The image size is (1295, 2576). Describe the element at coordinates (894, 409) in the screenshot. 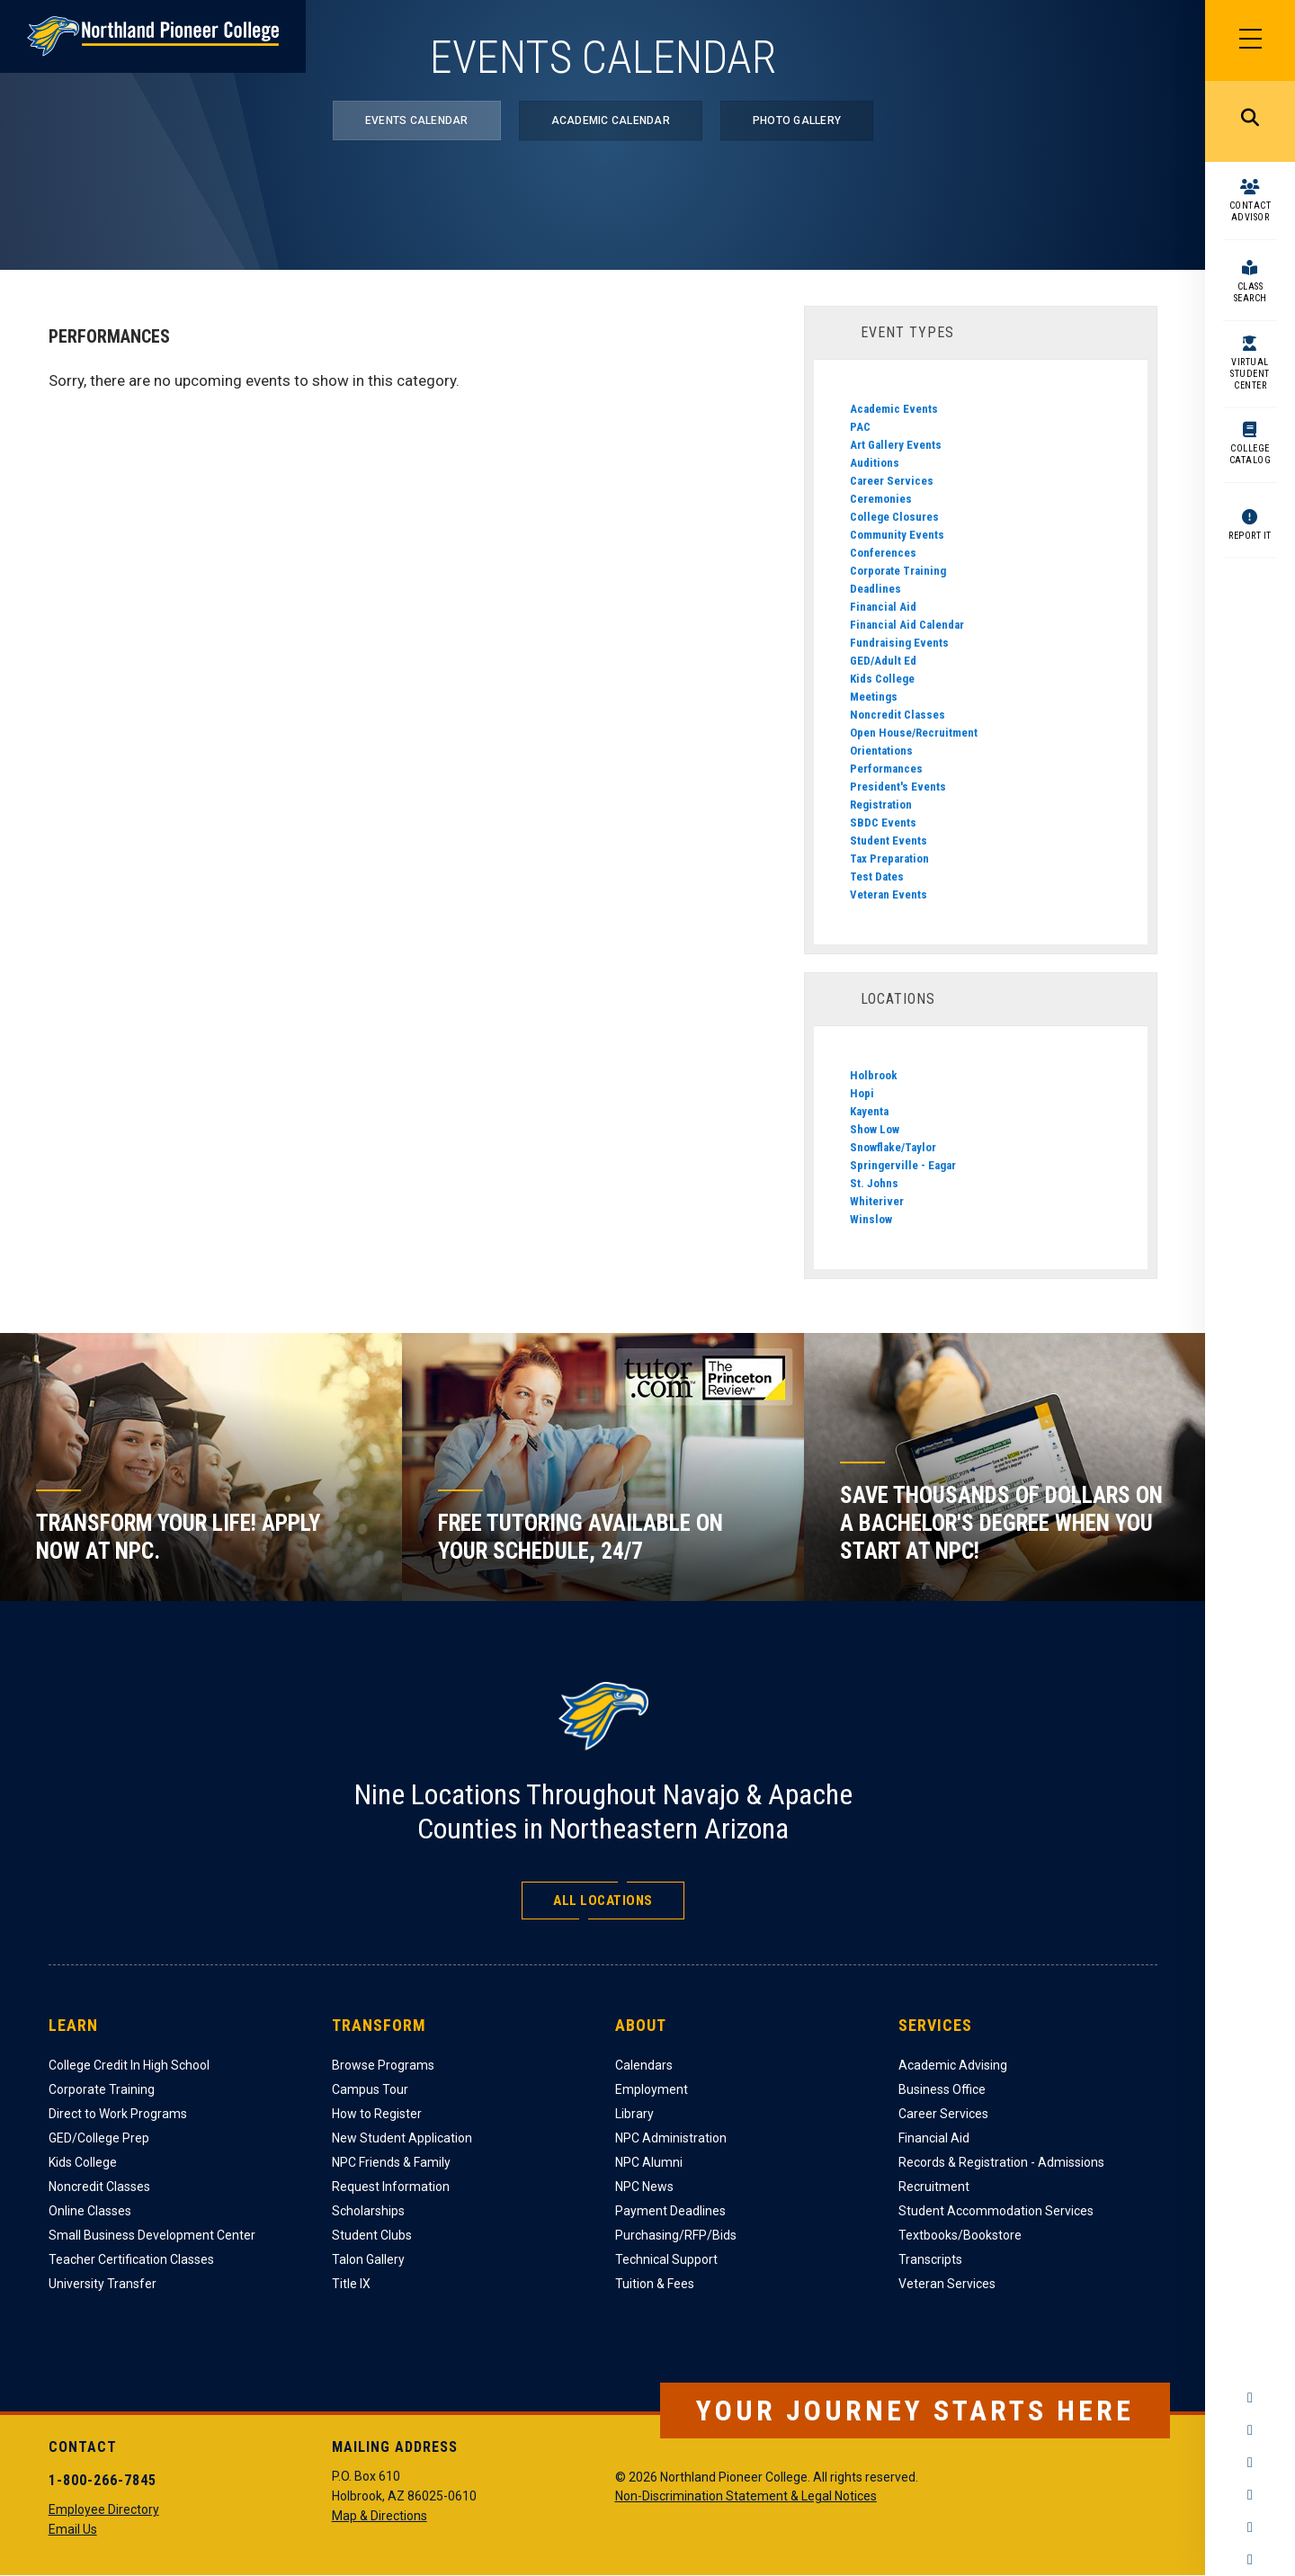

I see `Academic Events` at that location.